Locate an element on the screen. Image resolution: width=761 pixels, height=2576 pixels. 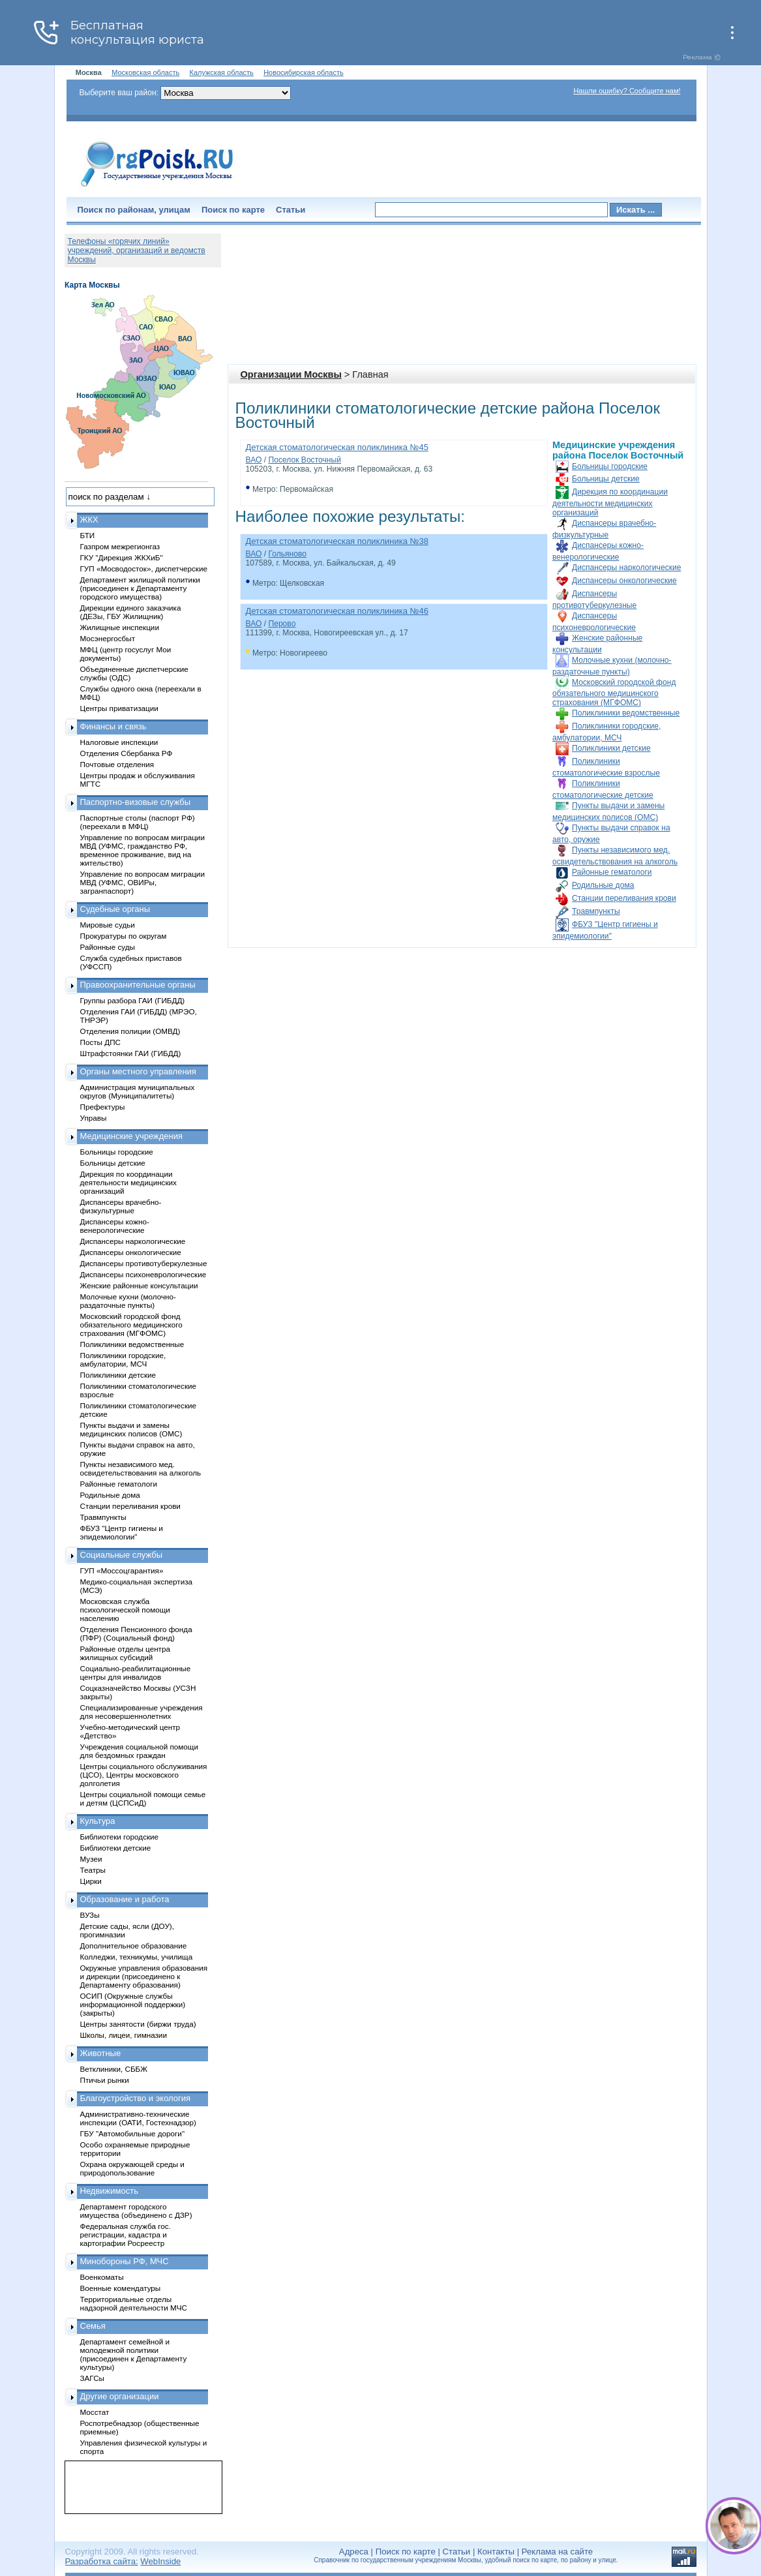
ВУЗы is located at coordinates (90, 1915).